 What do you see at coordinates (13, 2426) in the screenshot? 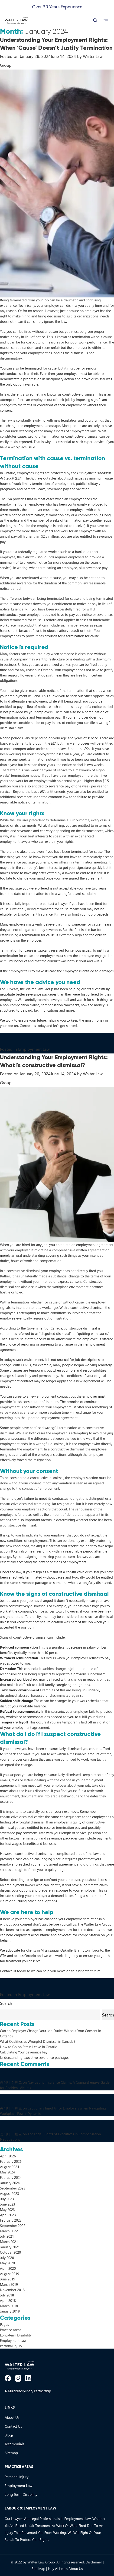
I see `Contact Us` at bounding box center [13, 2426].